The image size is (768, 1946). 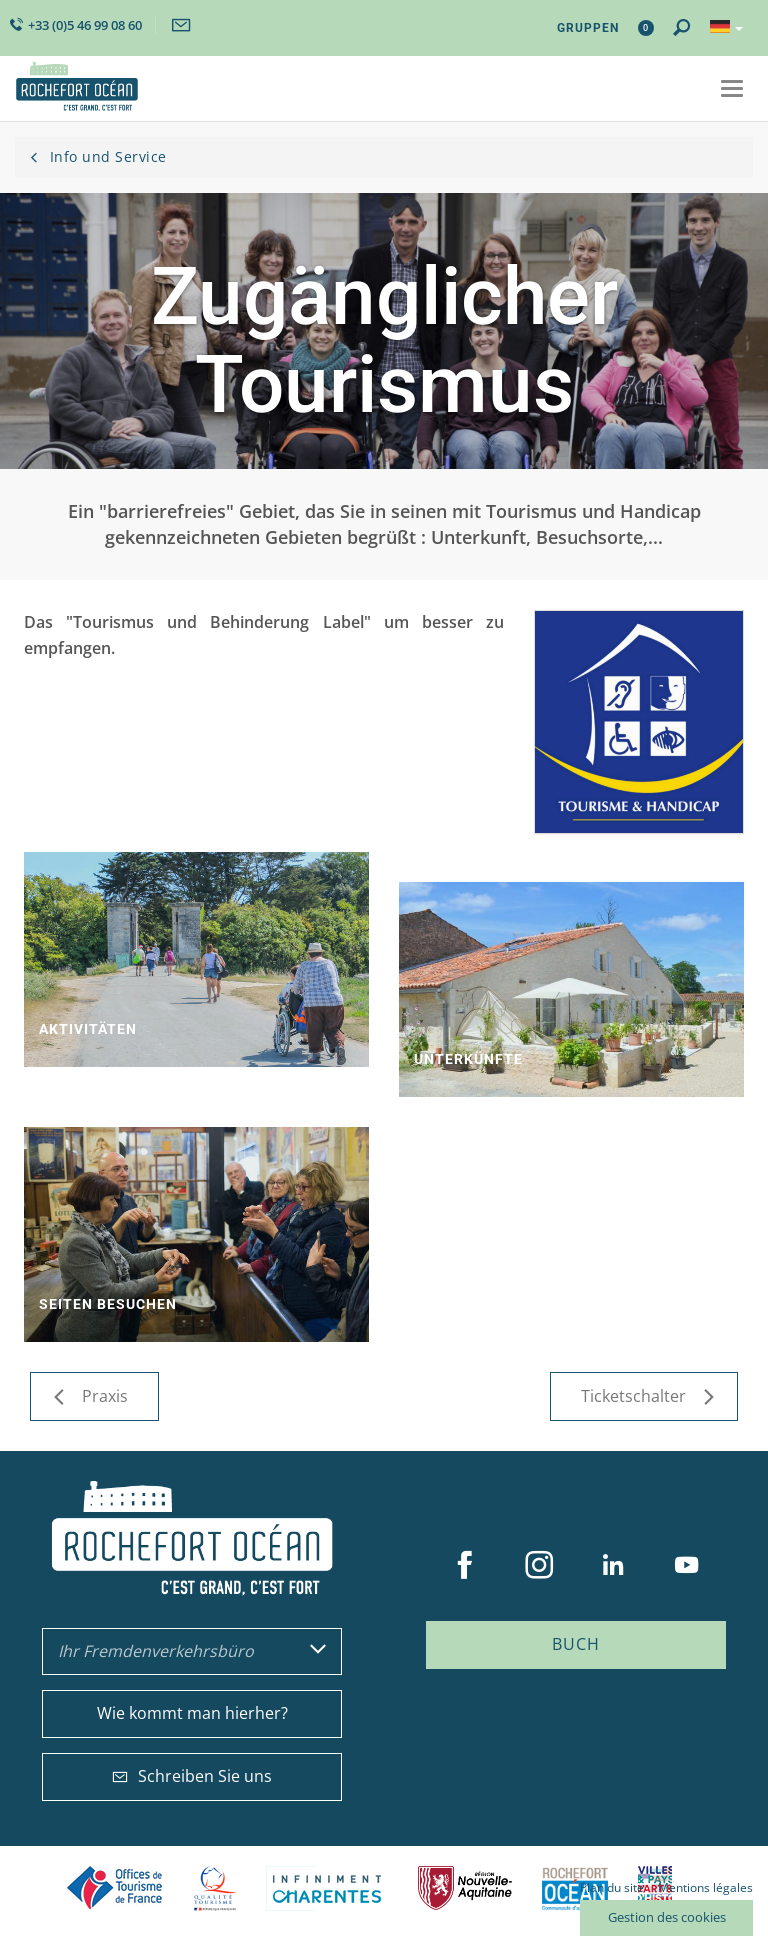 I want to click on Schreiben Sie uns, so click(x=192, y=1776).